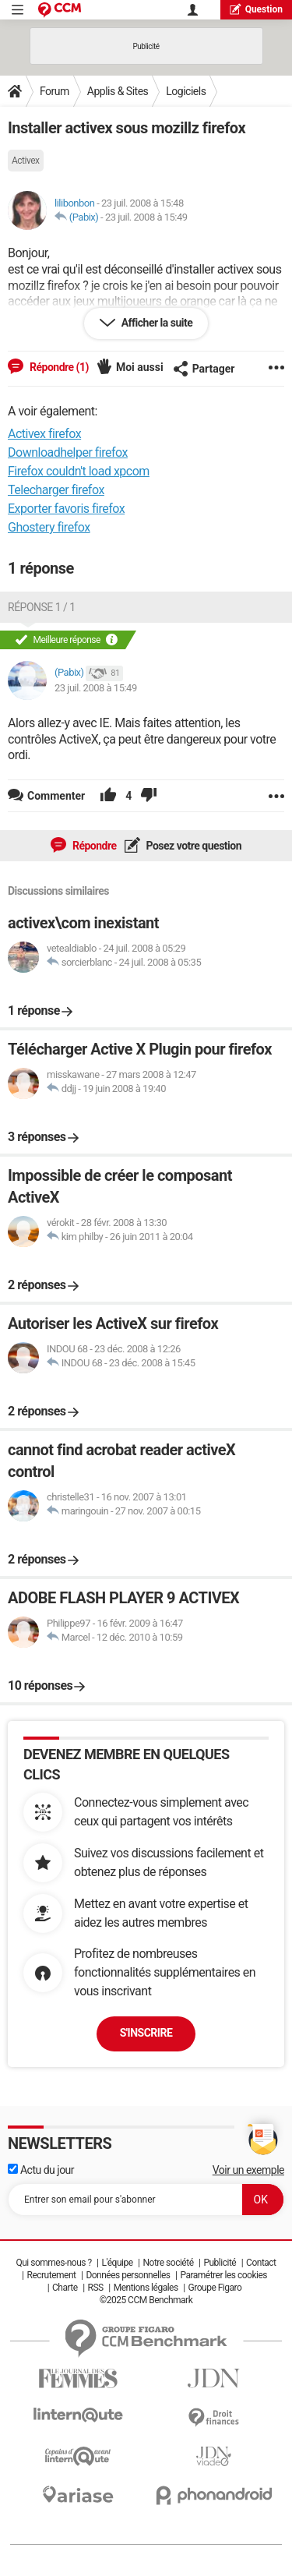 Image resolution: width=292 pixels, height=2576 pixels. I want to click on Répondre (1), so click(58, 367).